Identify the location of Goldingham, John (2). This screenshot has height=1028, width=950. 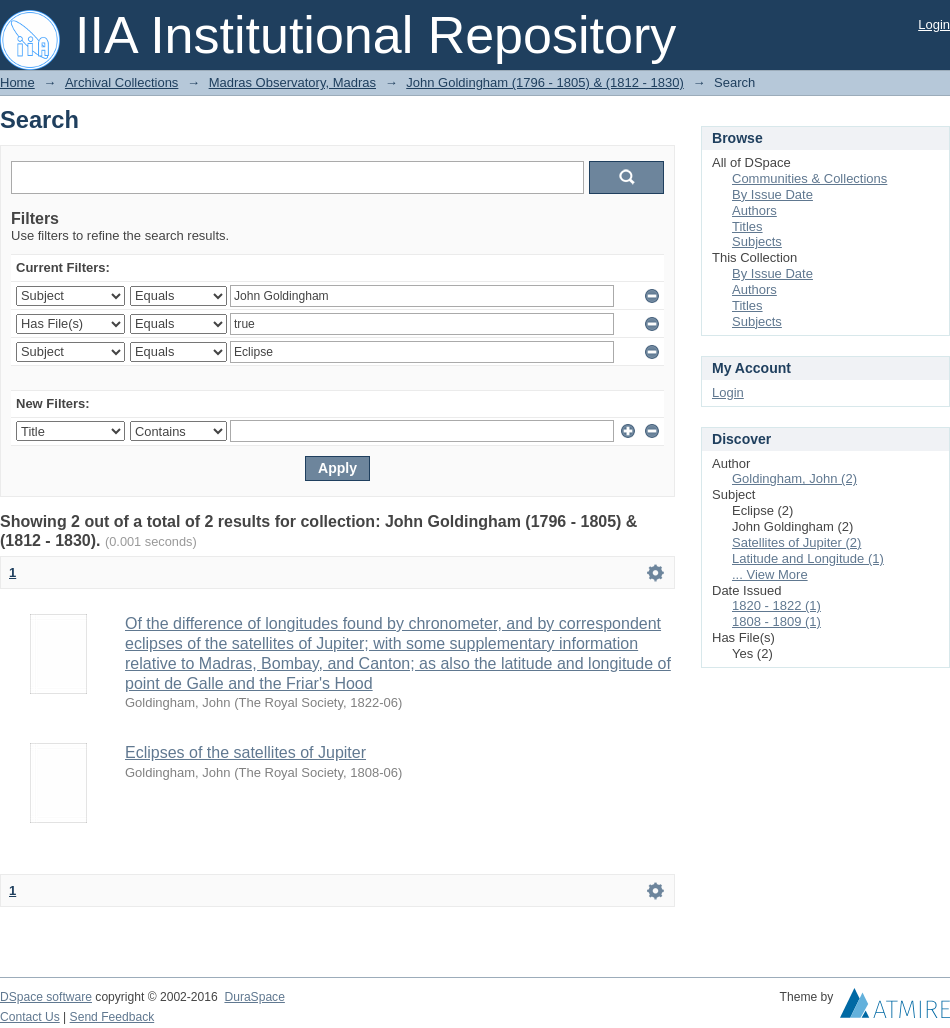
(794, 478).